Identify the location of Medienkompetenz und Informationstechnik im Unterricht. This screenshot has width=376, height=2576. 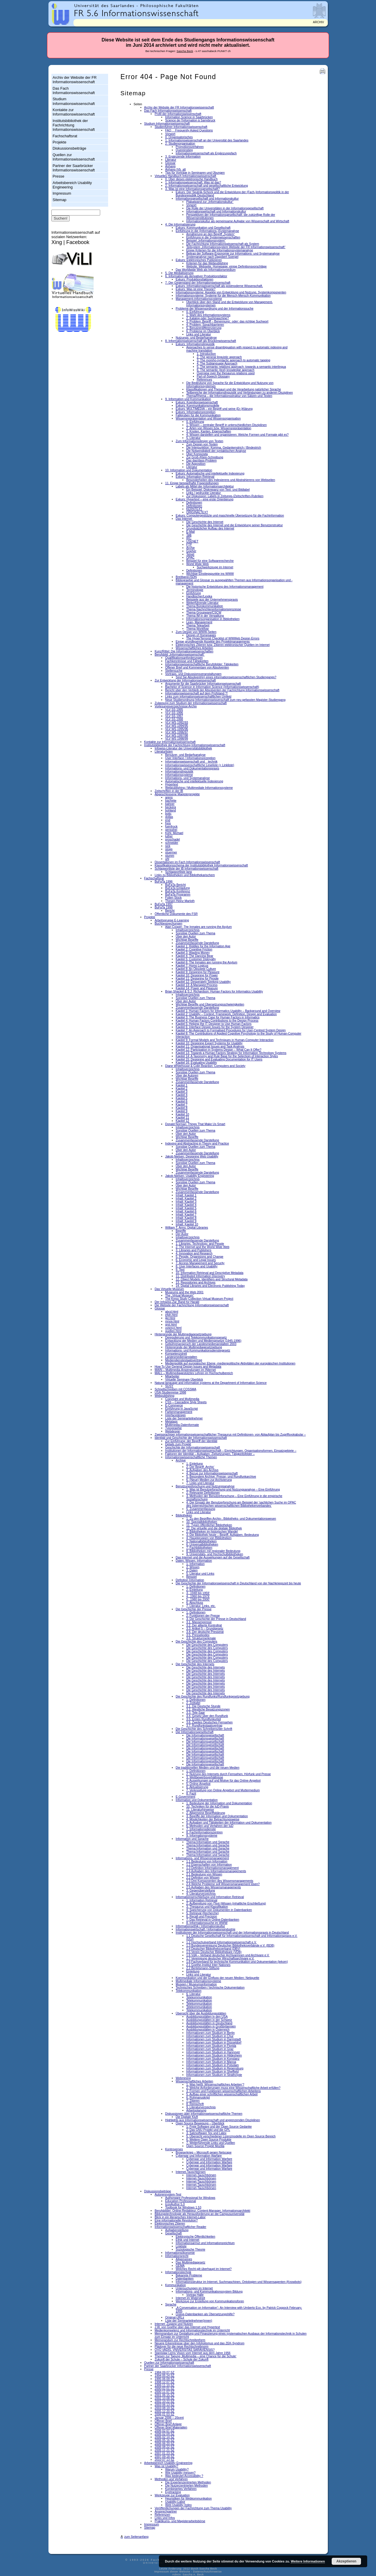
(192, 2330).